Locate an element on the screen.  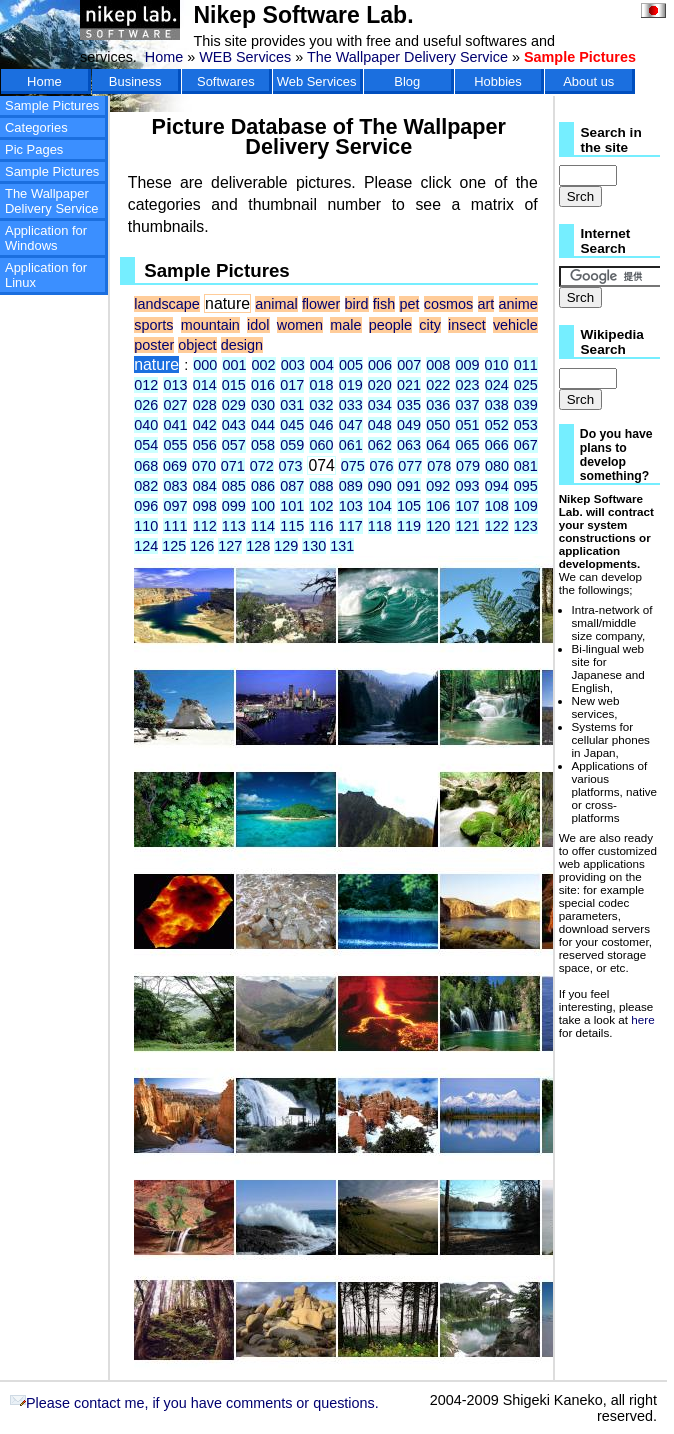
085 is located at coordinates (234, 486).